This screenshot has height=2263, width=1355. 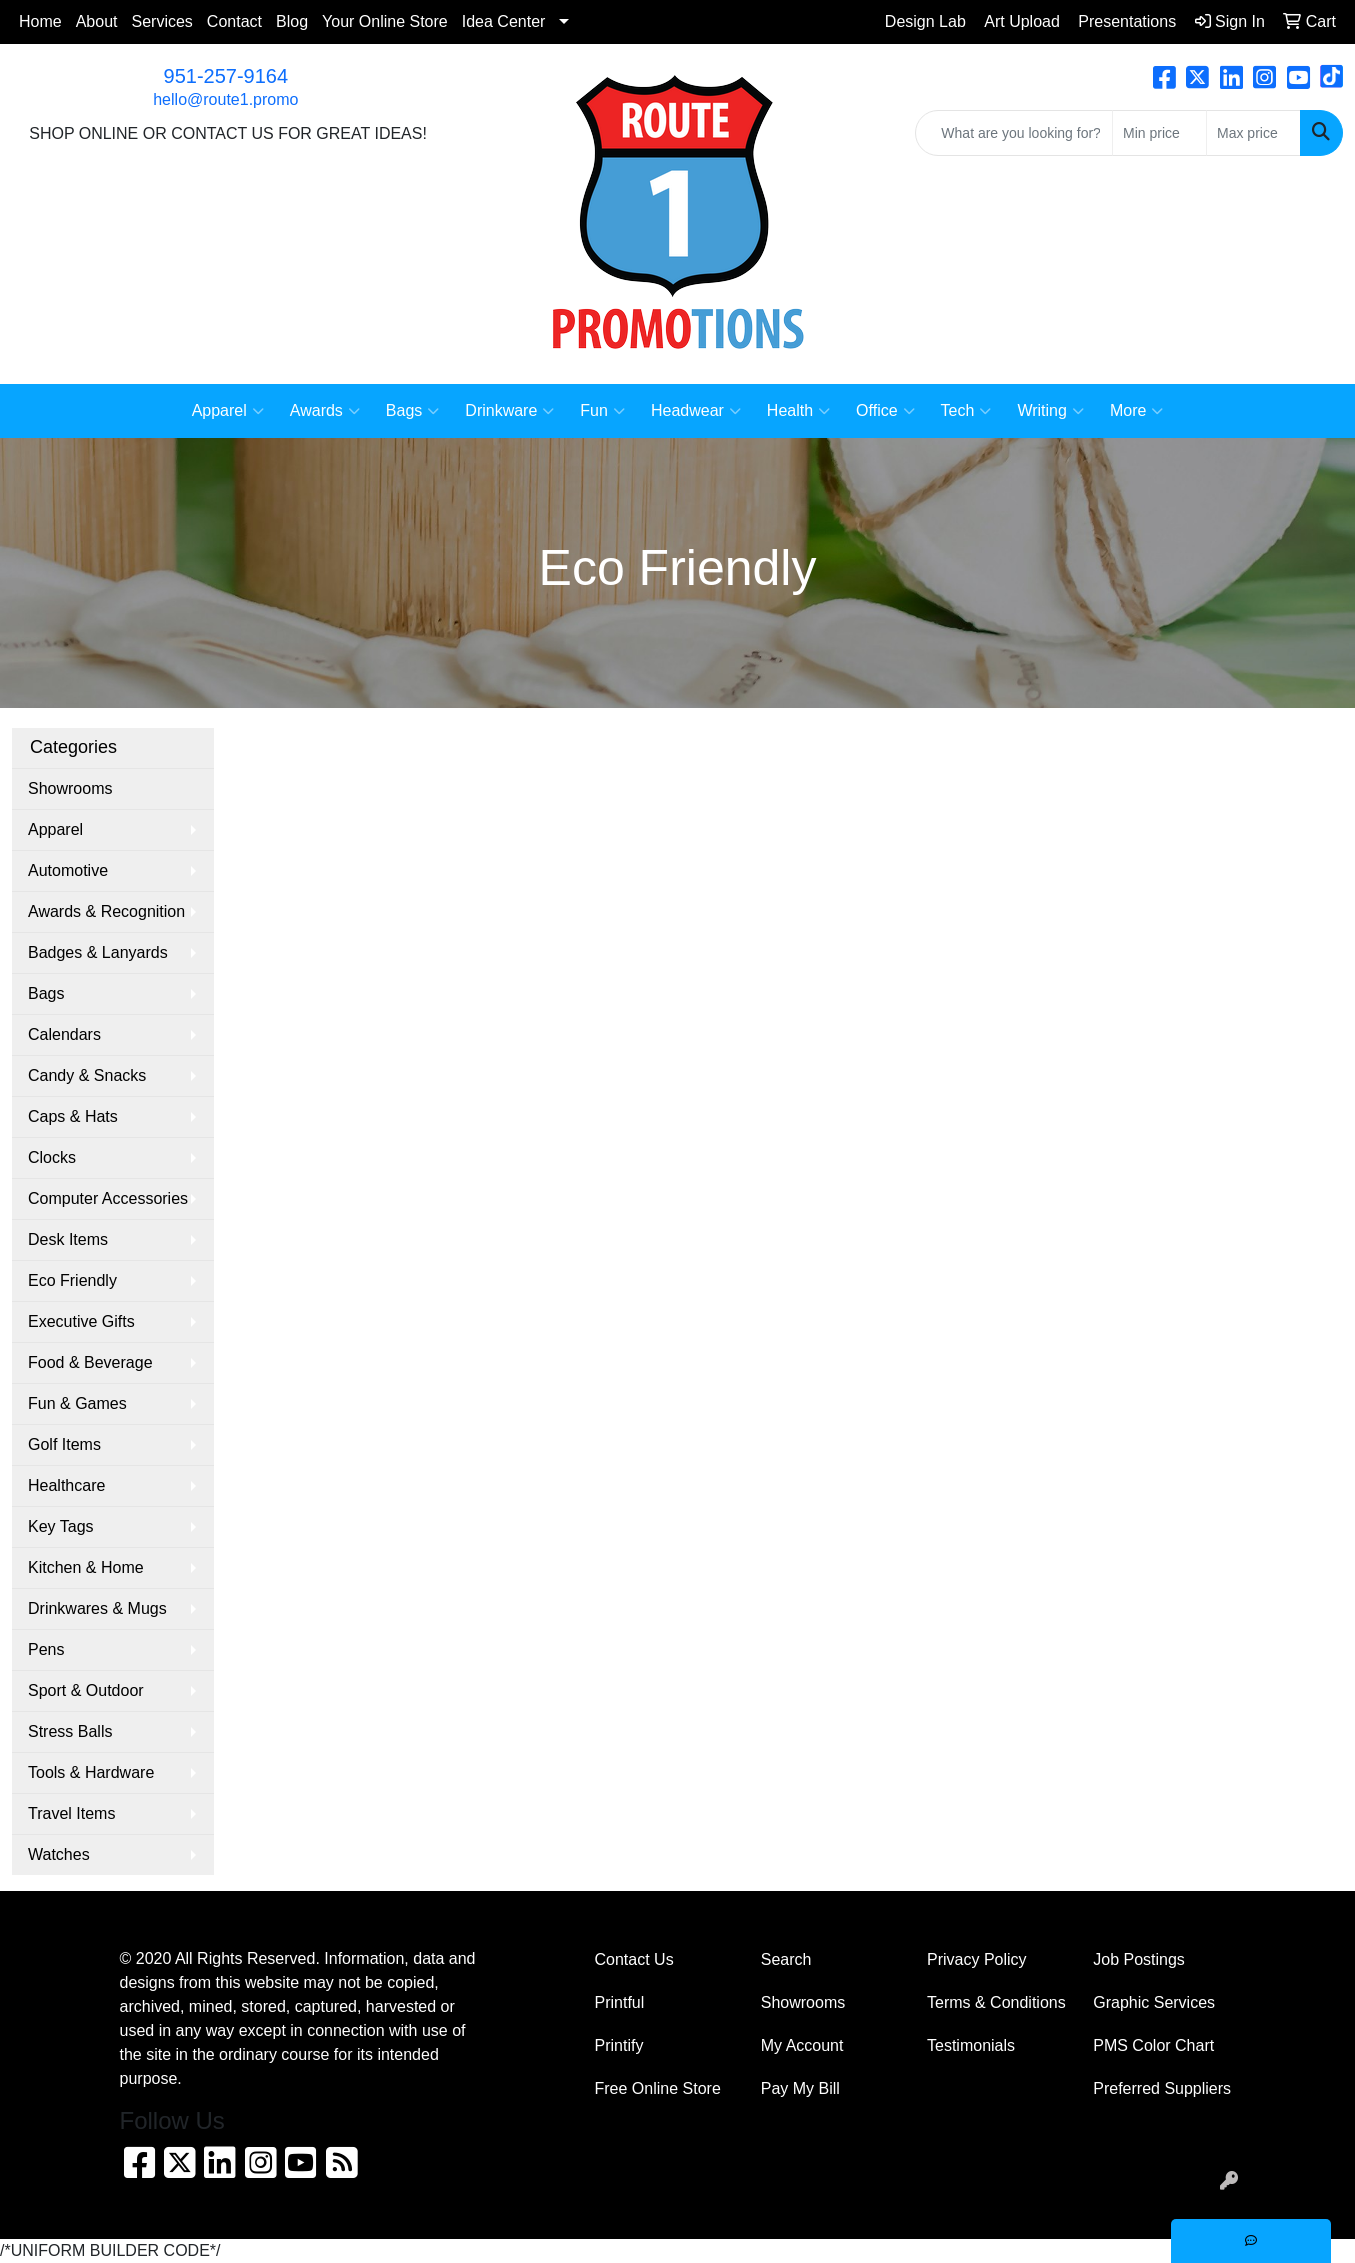 What do you see at coordinates (1162, 2088) in the screenshot?
I see `Preferred Suppliers` at bounding box center [1162, 2088].